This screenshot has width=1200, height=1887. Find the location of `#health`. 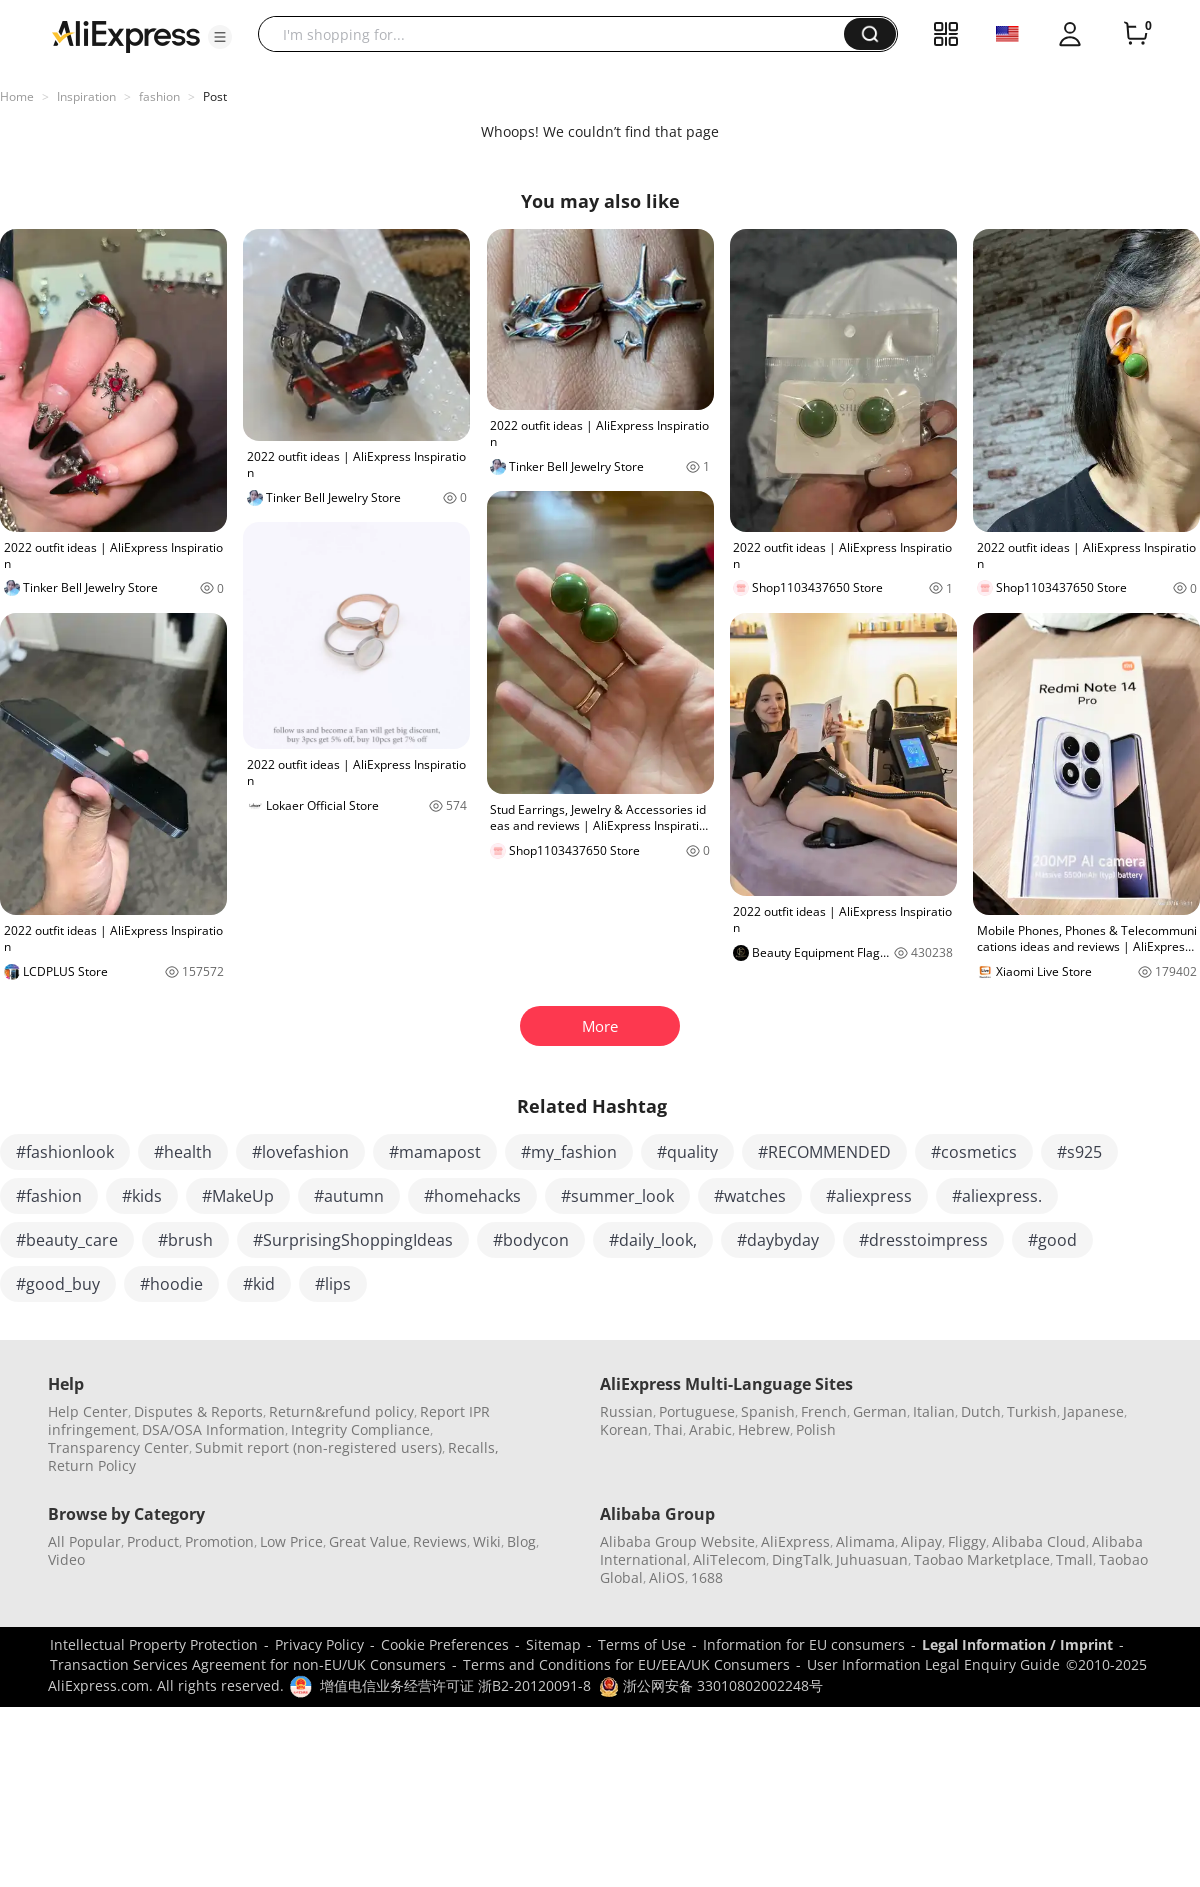

#health is located at coordinates (183, 1152).